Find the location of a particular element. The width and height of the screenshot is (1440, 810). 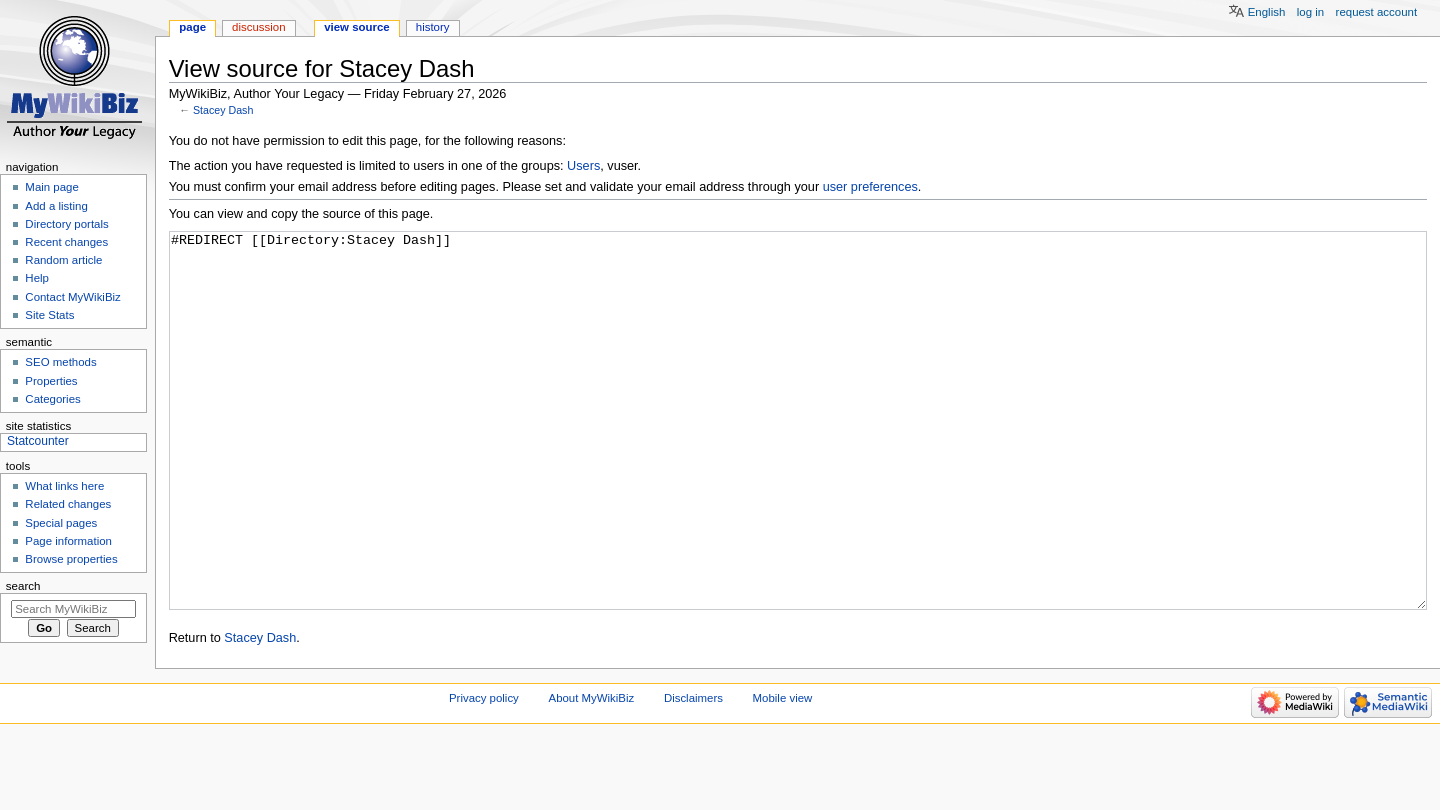

Related changes is located at coordinates (68, 504).